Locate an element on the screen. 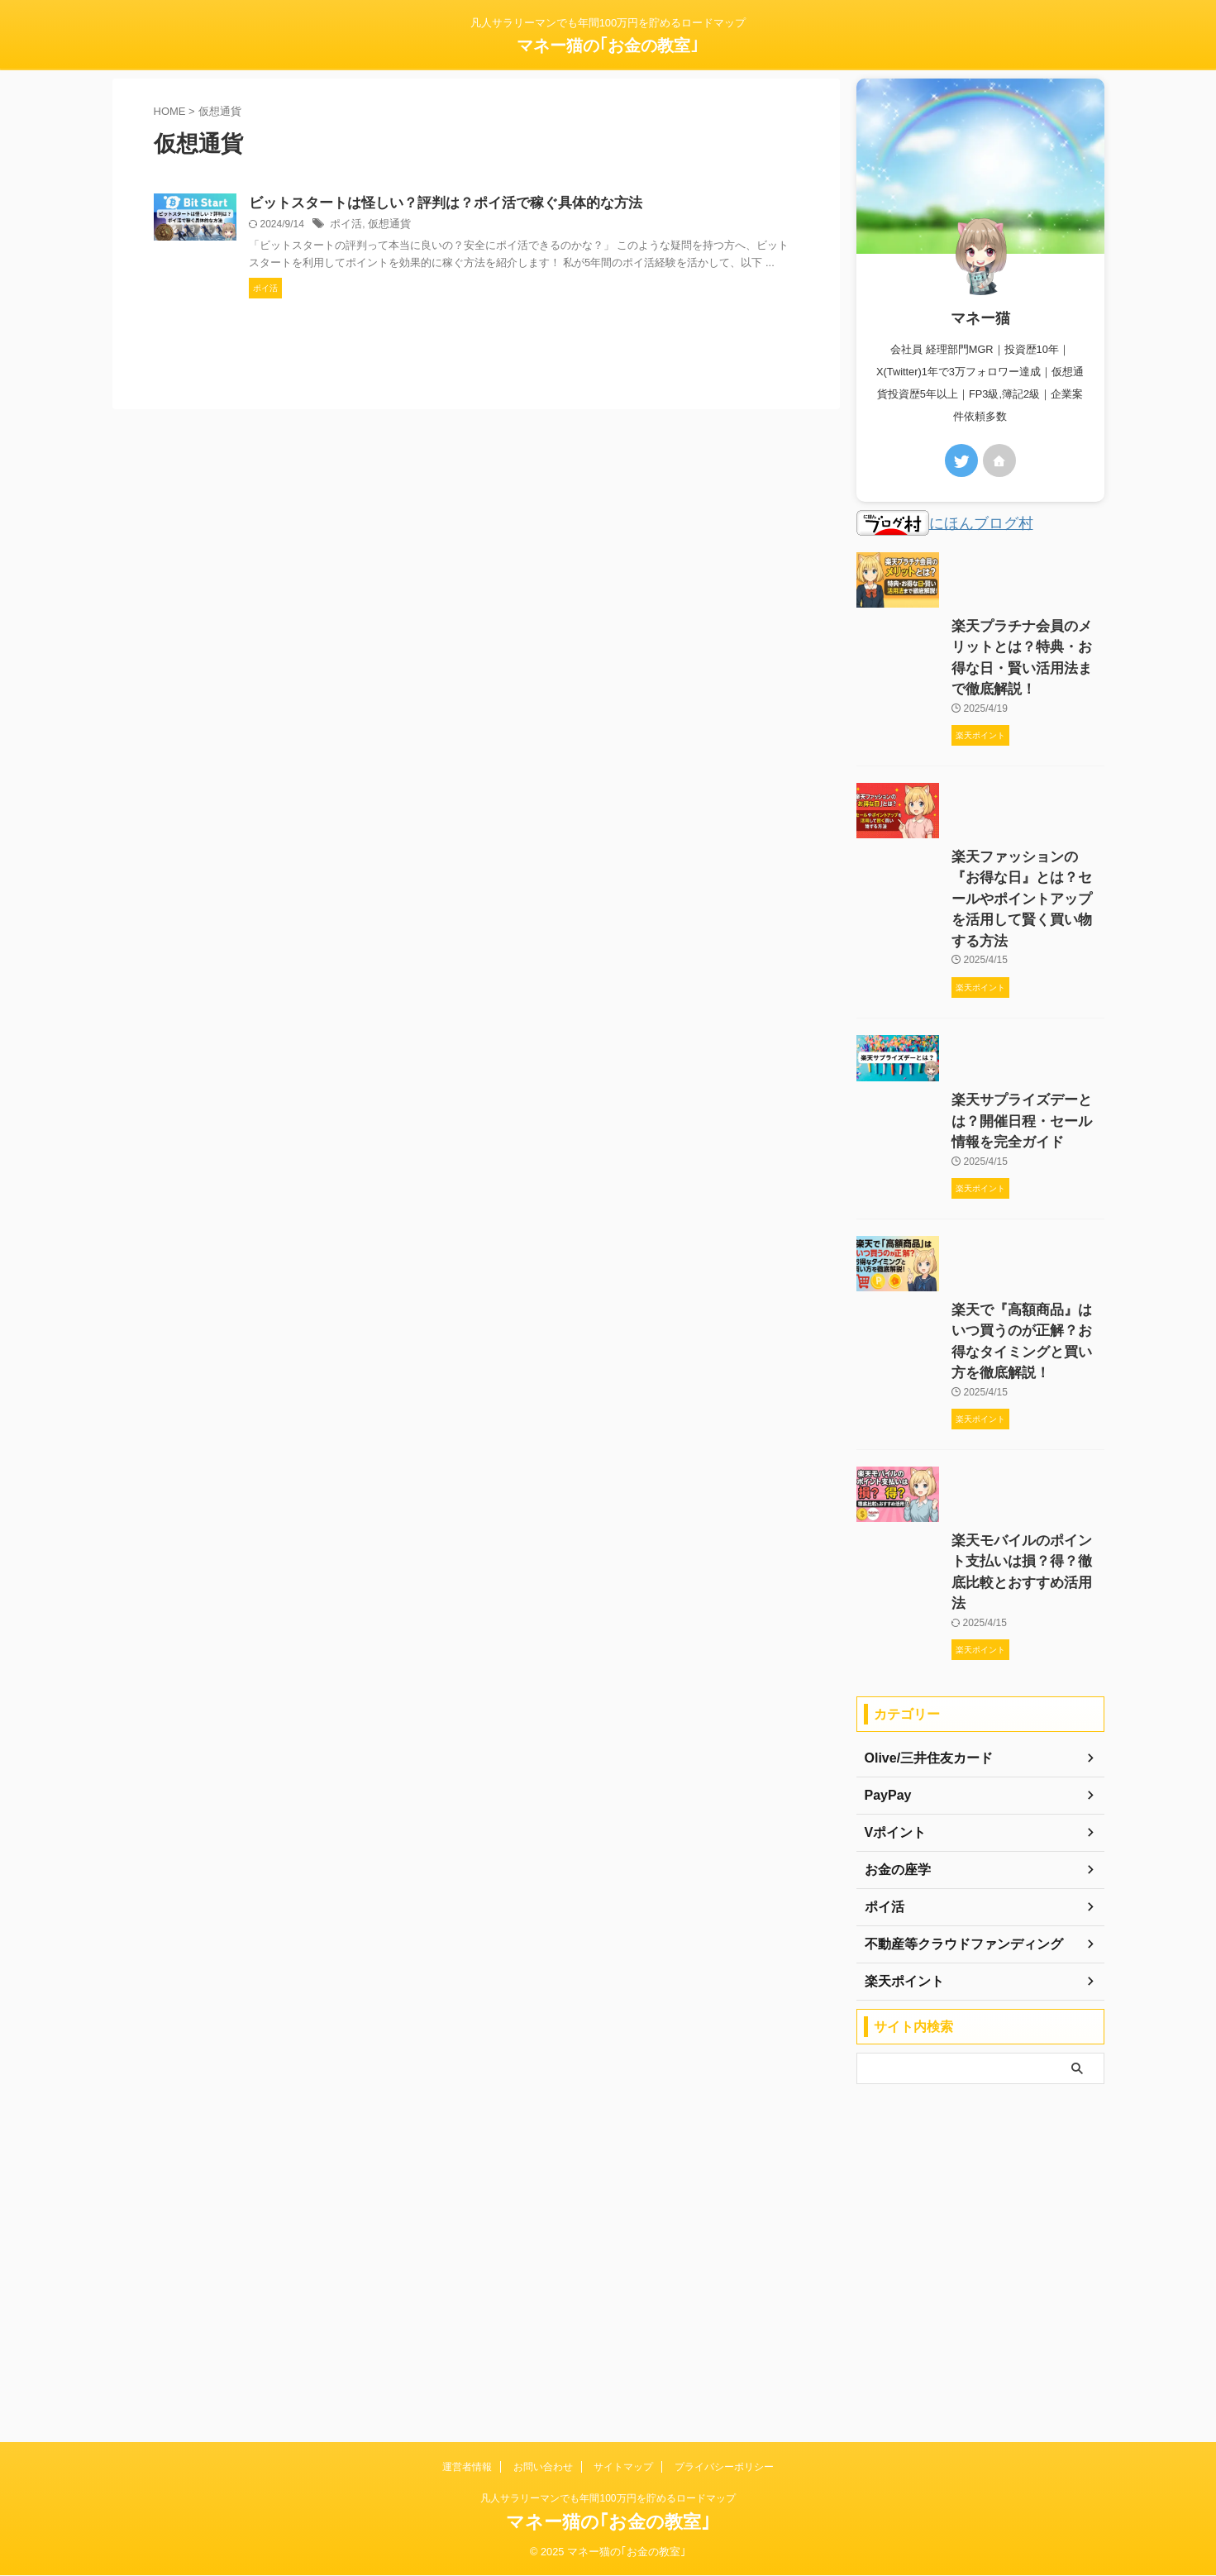 The width and height of the screenshot is (1216, 2576). お問い合わせ is located at coordinates (543, 2467).